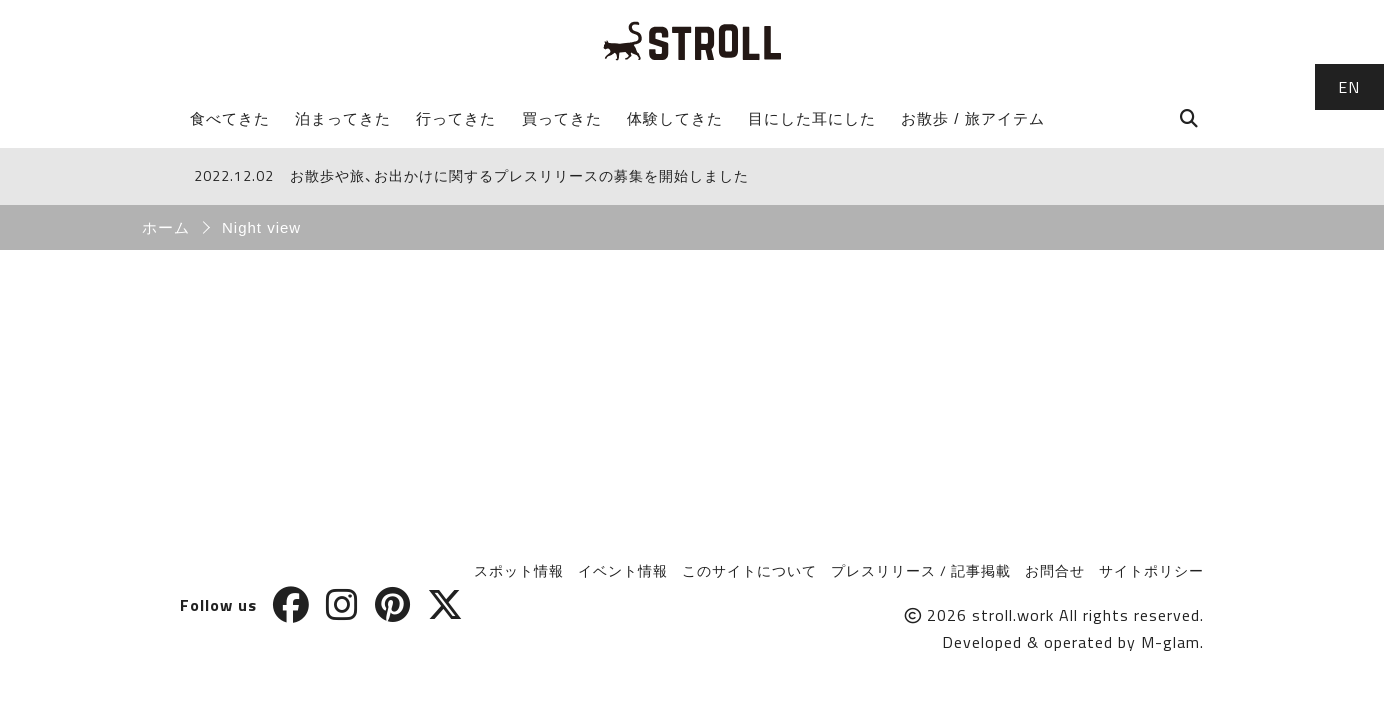 The height and width of the screenshot is (720, 1384). Describe the element at coordinates (519, 570) in the screenshot. I see `スポット情報` at that location.